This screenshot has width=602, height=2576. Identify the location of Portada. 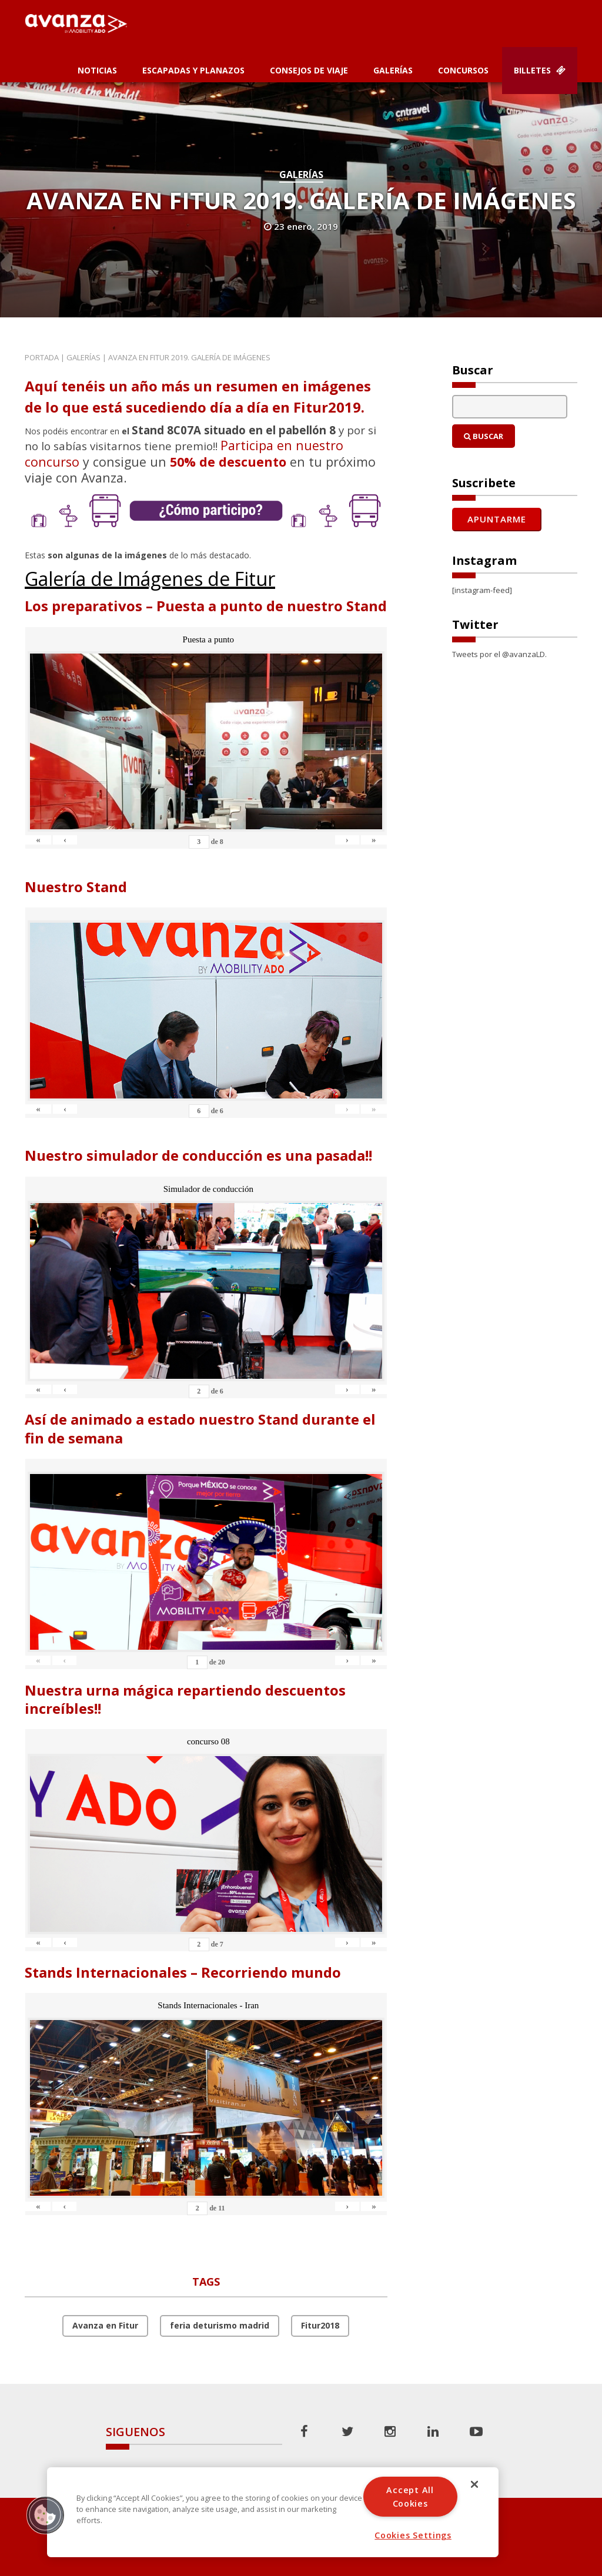
(42, 357).